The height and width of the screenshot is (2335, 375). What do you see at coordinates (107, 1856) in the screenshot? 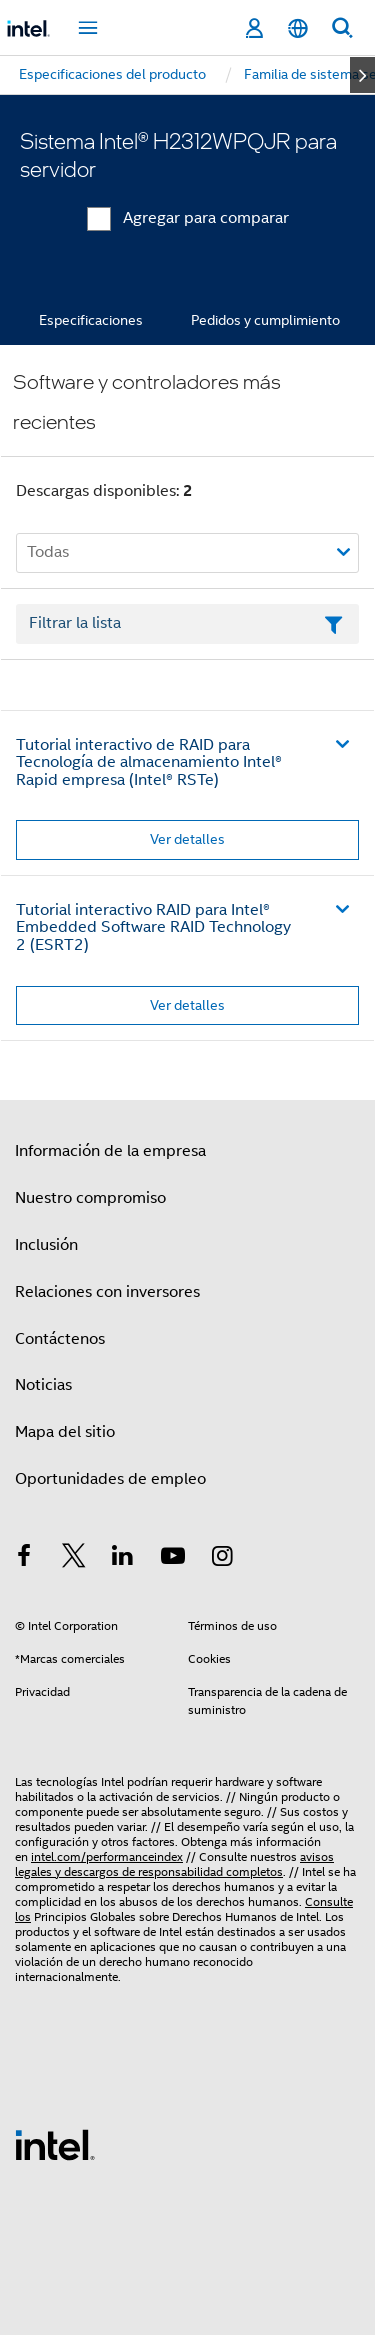
I see `intel.com/performanceindex` at bounding box center [107, 1856].